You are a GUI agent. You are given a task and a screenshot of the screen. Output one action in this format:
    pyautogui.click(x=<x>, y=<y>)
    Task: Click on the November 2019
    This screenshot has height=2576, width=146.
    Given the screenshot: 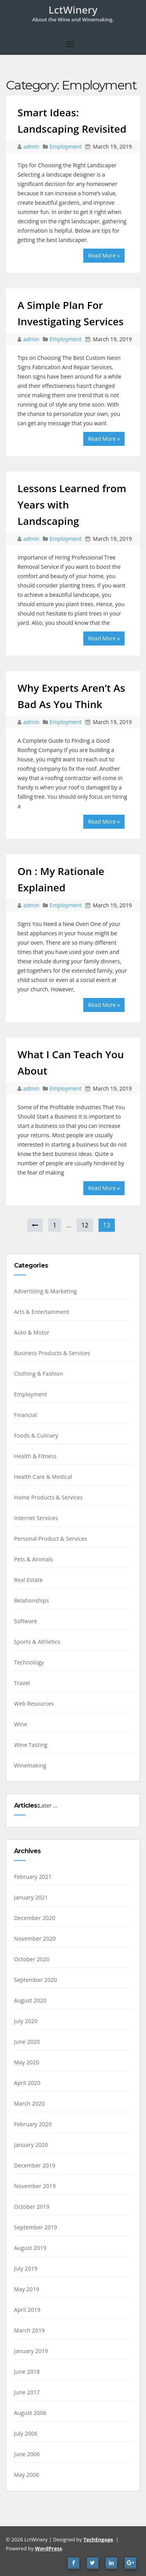 What is the action you would take?
    pyautogui.click(x=35, y=2186)
    